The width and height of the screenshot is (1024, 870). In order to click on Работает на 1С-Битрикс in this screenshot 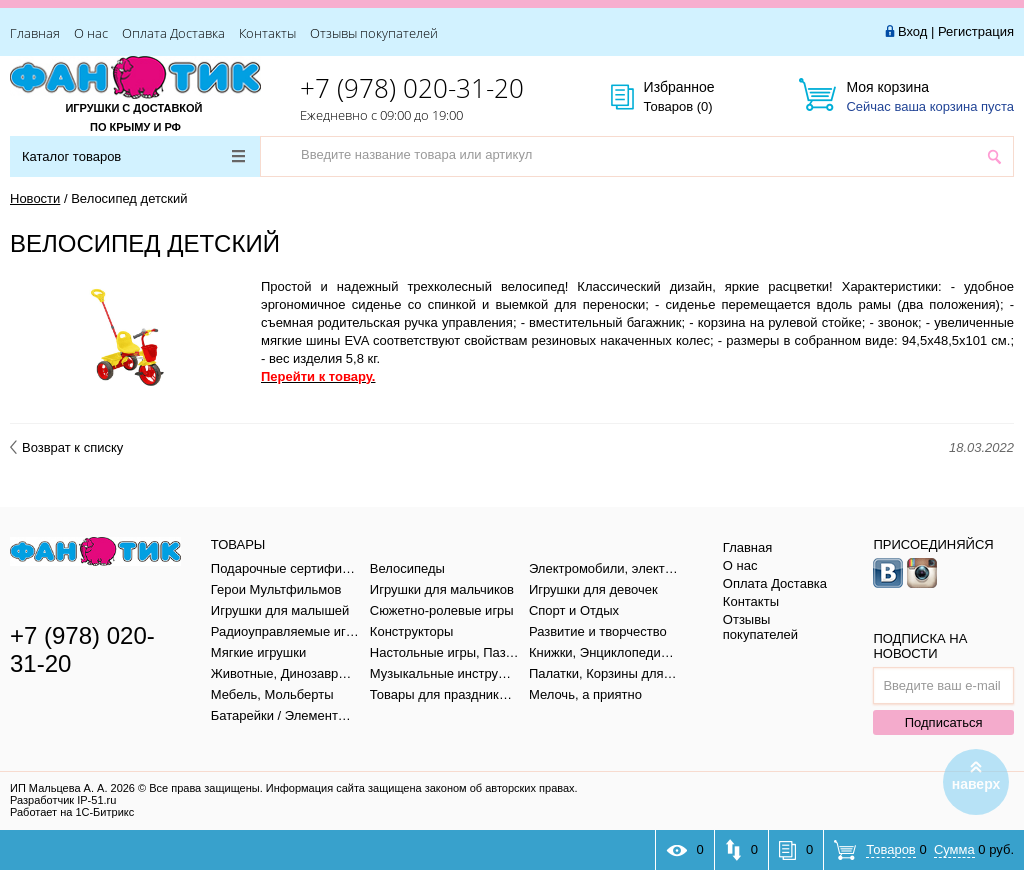, I will do `click(72, 812)`.